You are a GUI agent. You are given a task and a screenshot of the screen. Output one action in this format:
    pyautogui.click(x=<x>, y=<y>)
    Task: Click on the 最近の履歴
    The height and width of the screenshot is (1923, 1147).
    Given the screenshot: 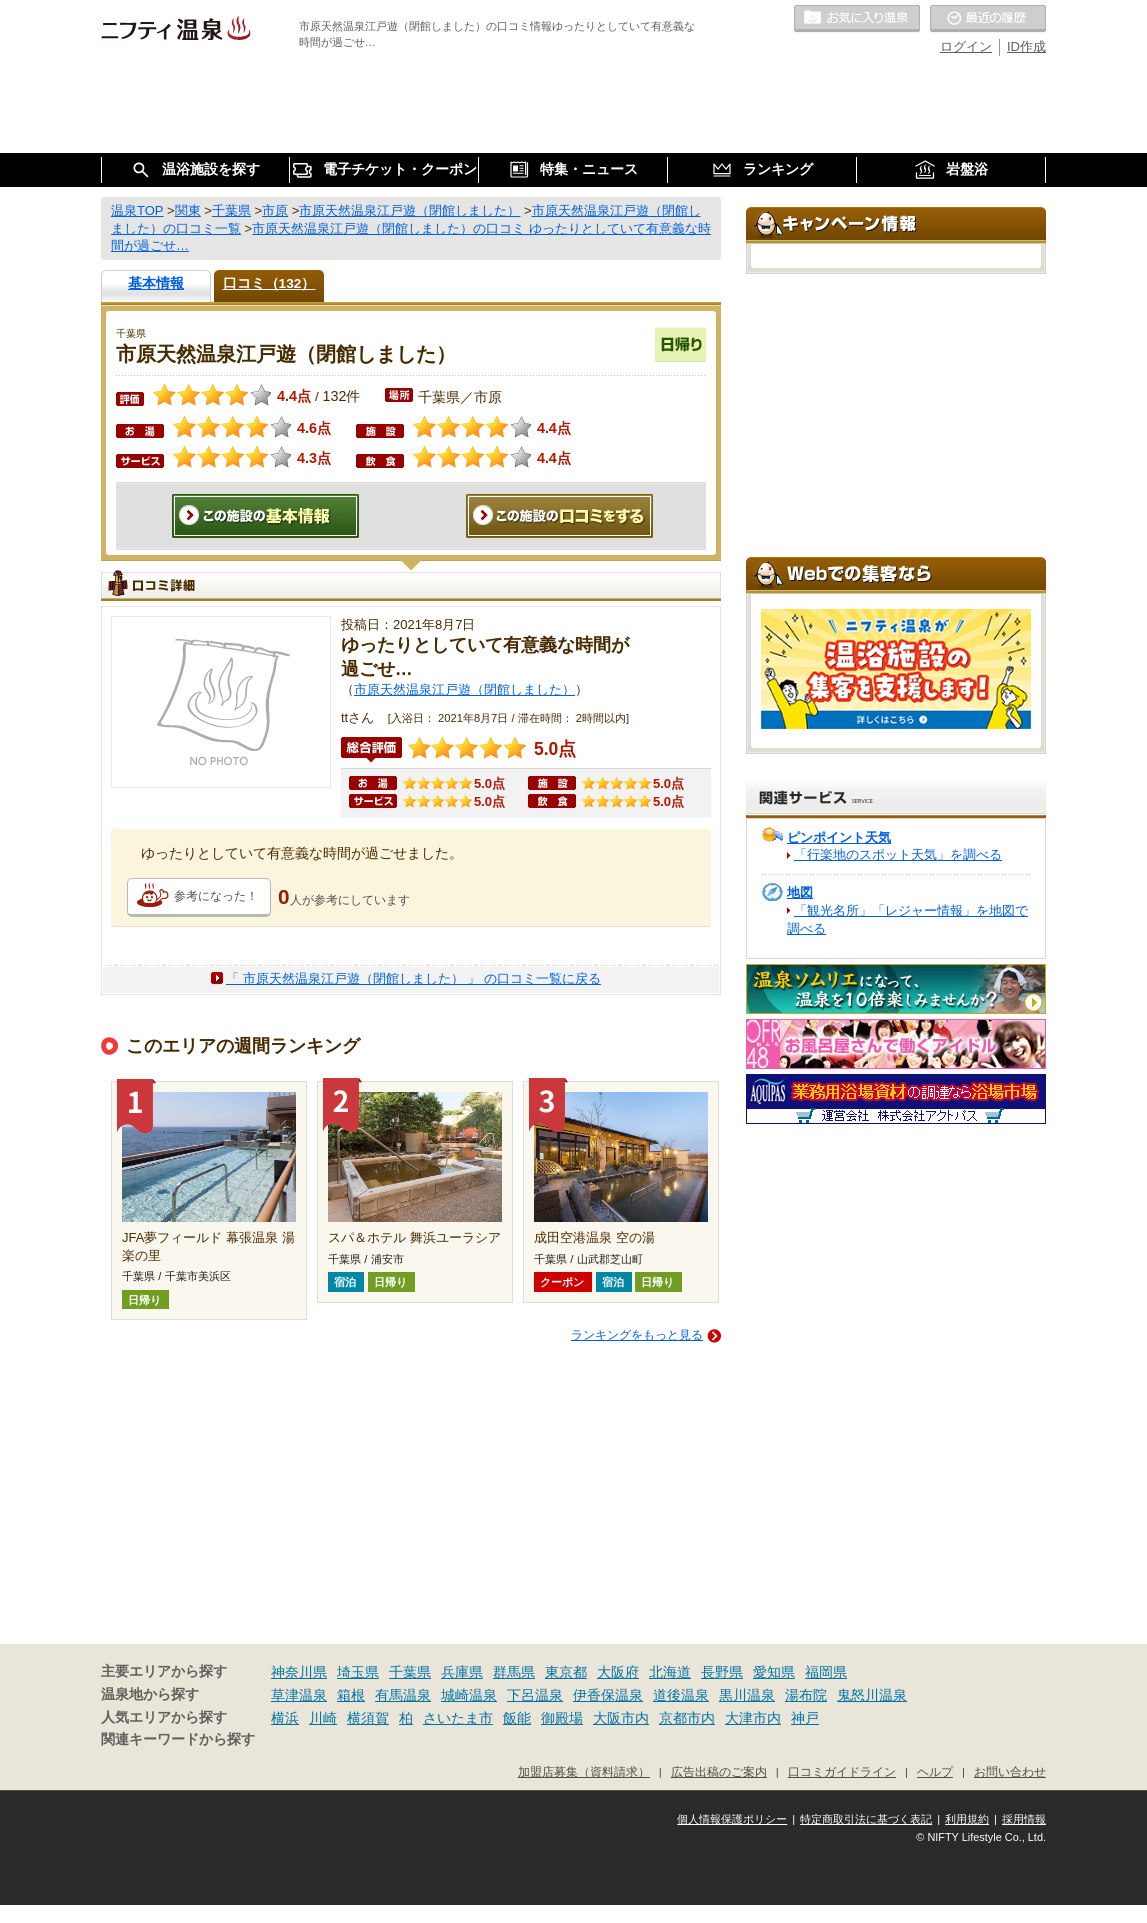 What is the action you would take?
    pyautogui.click(x=988, y=19)
    